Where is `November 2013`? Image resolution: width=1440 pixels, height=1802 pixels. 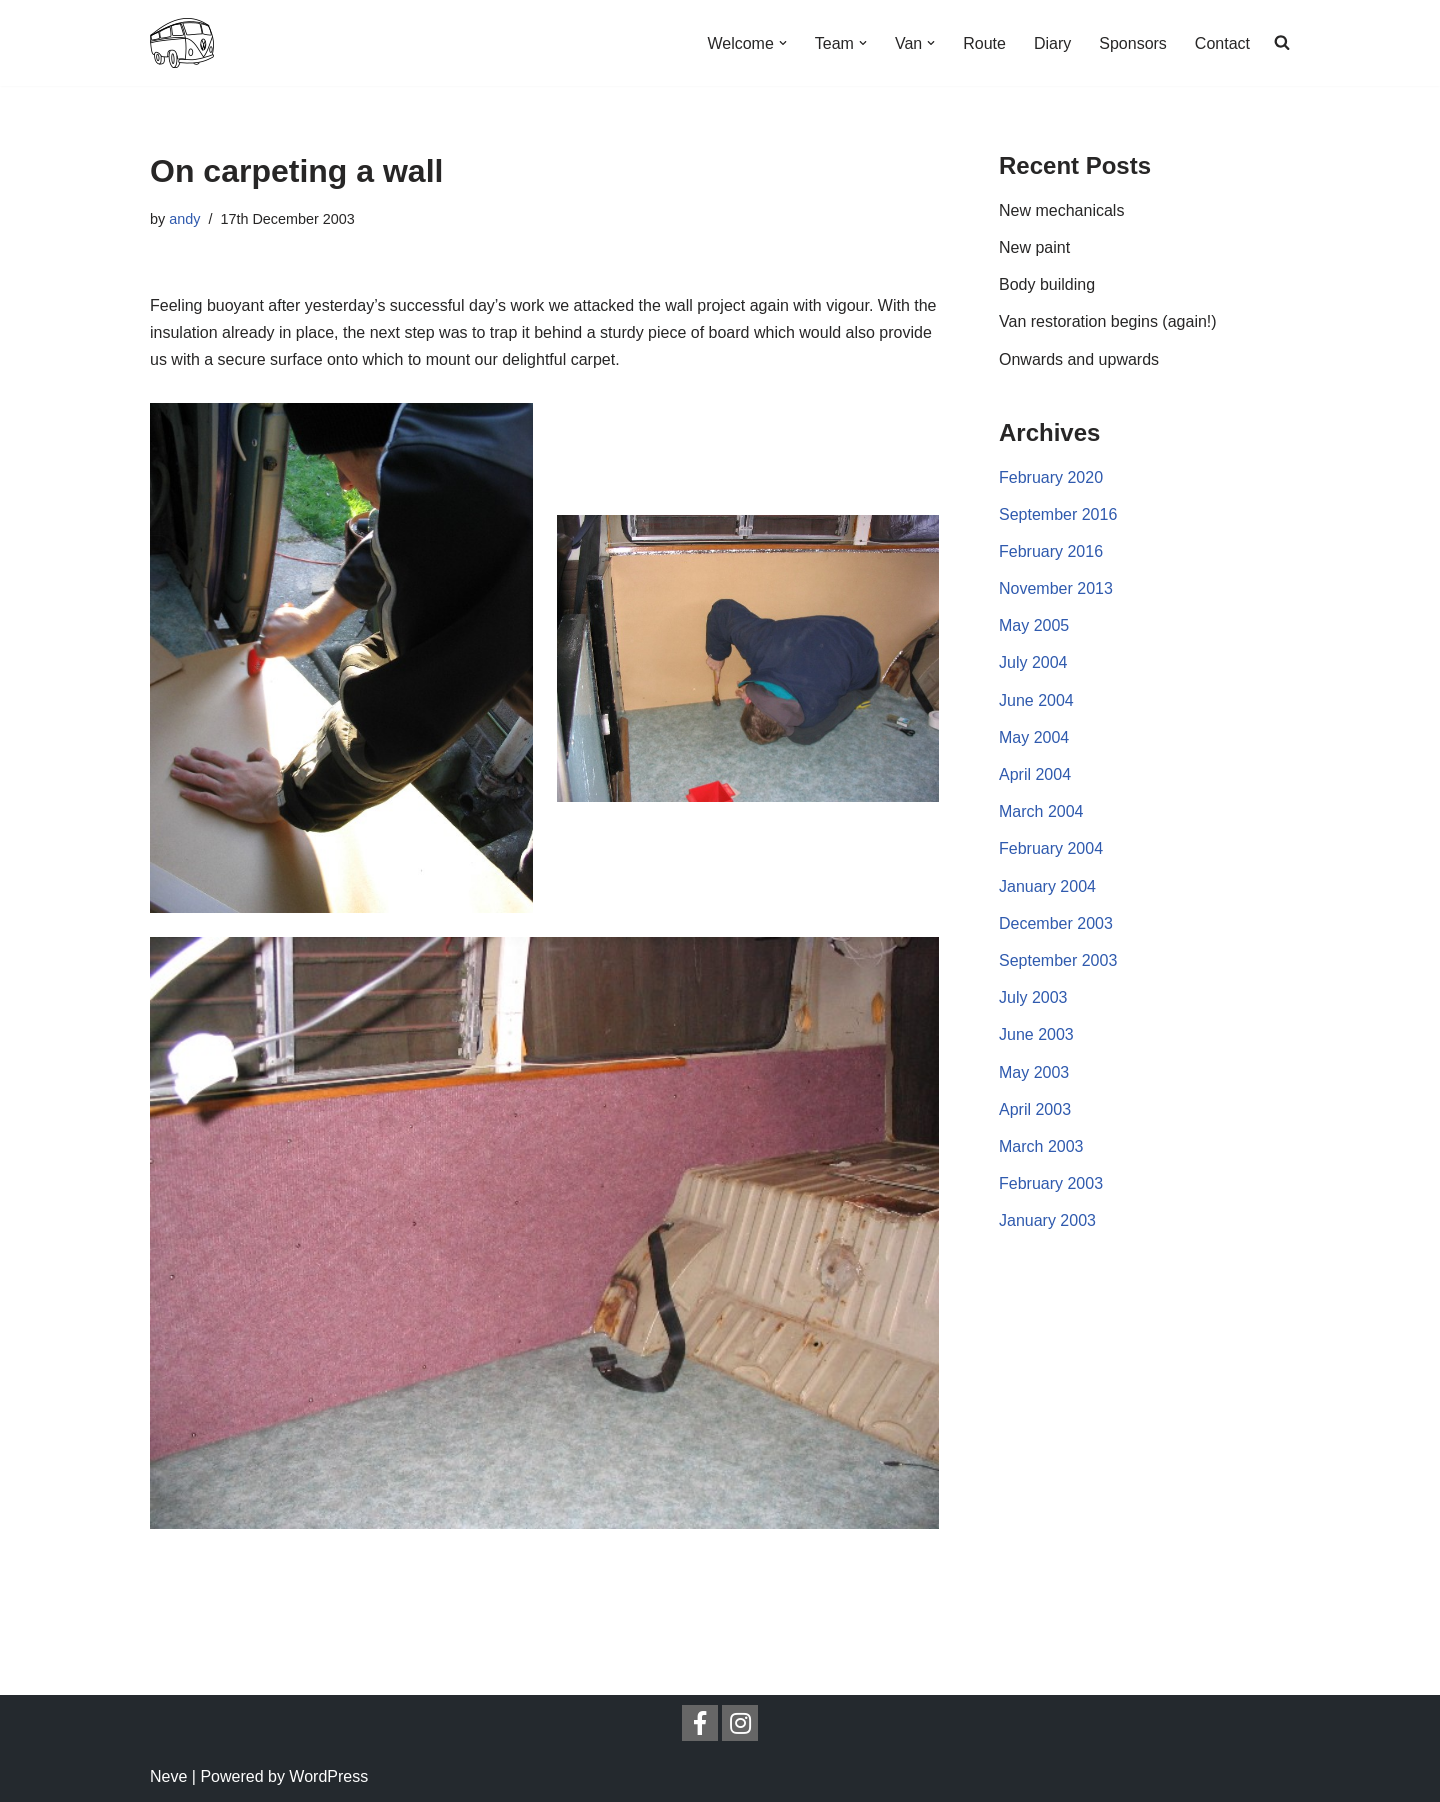
November 2013 is located at coordinates (1056, 588).